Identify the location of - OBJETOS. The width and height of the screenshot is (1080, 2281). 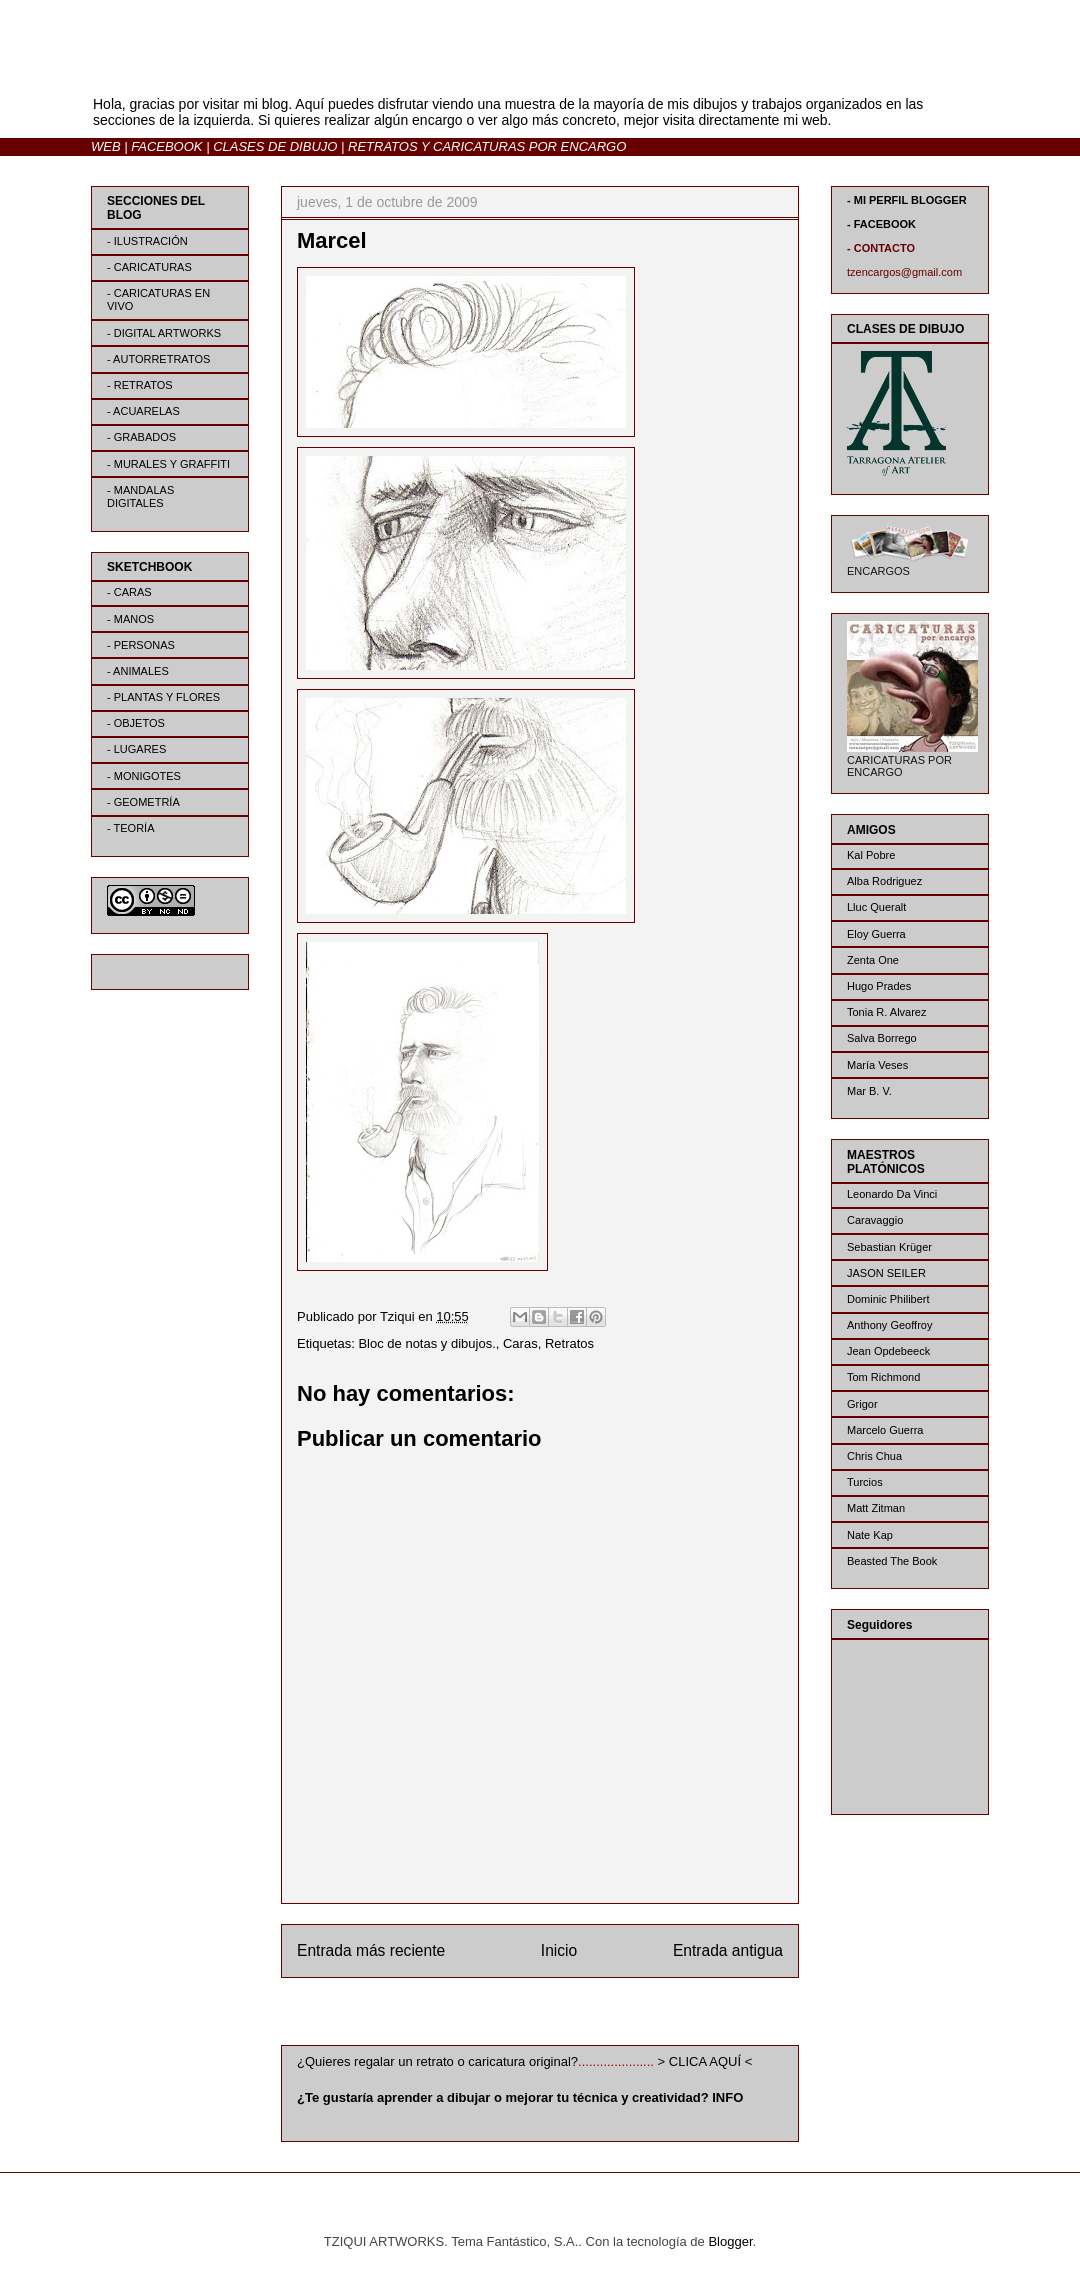
(136, 723).